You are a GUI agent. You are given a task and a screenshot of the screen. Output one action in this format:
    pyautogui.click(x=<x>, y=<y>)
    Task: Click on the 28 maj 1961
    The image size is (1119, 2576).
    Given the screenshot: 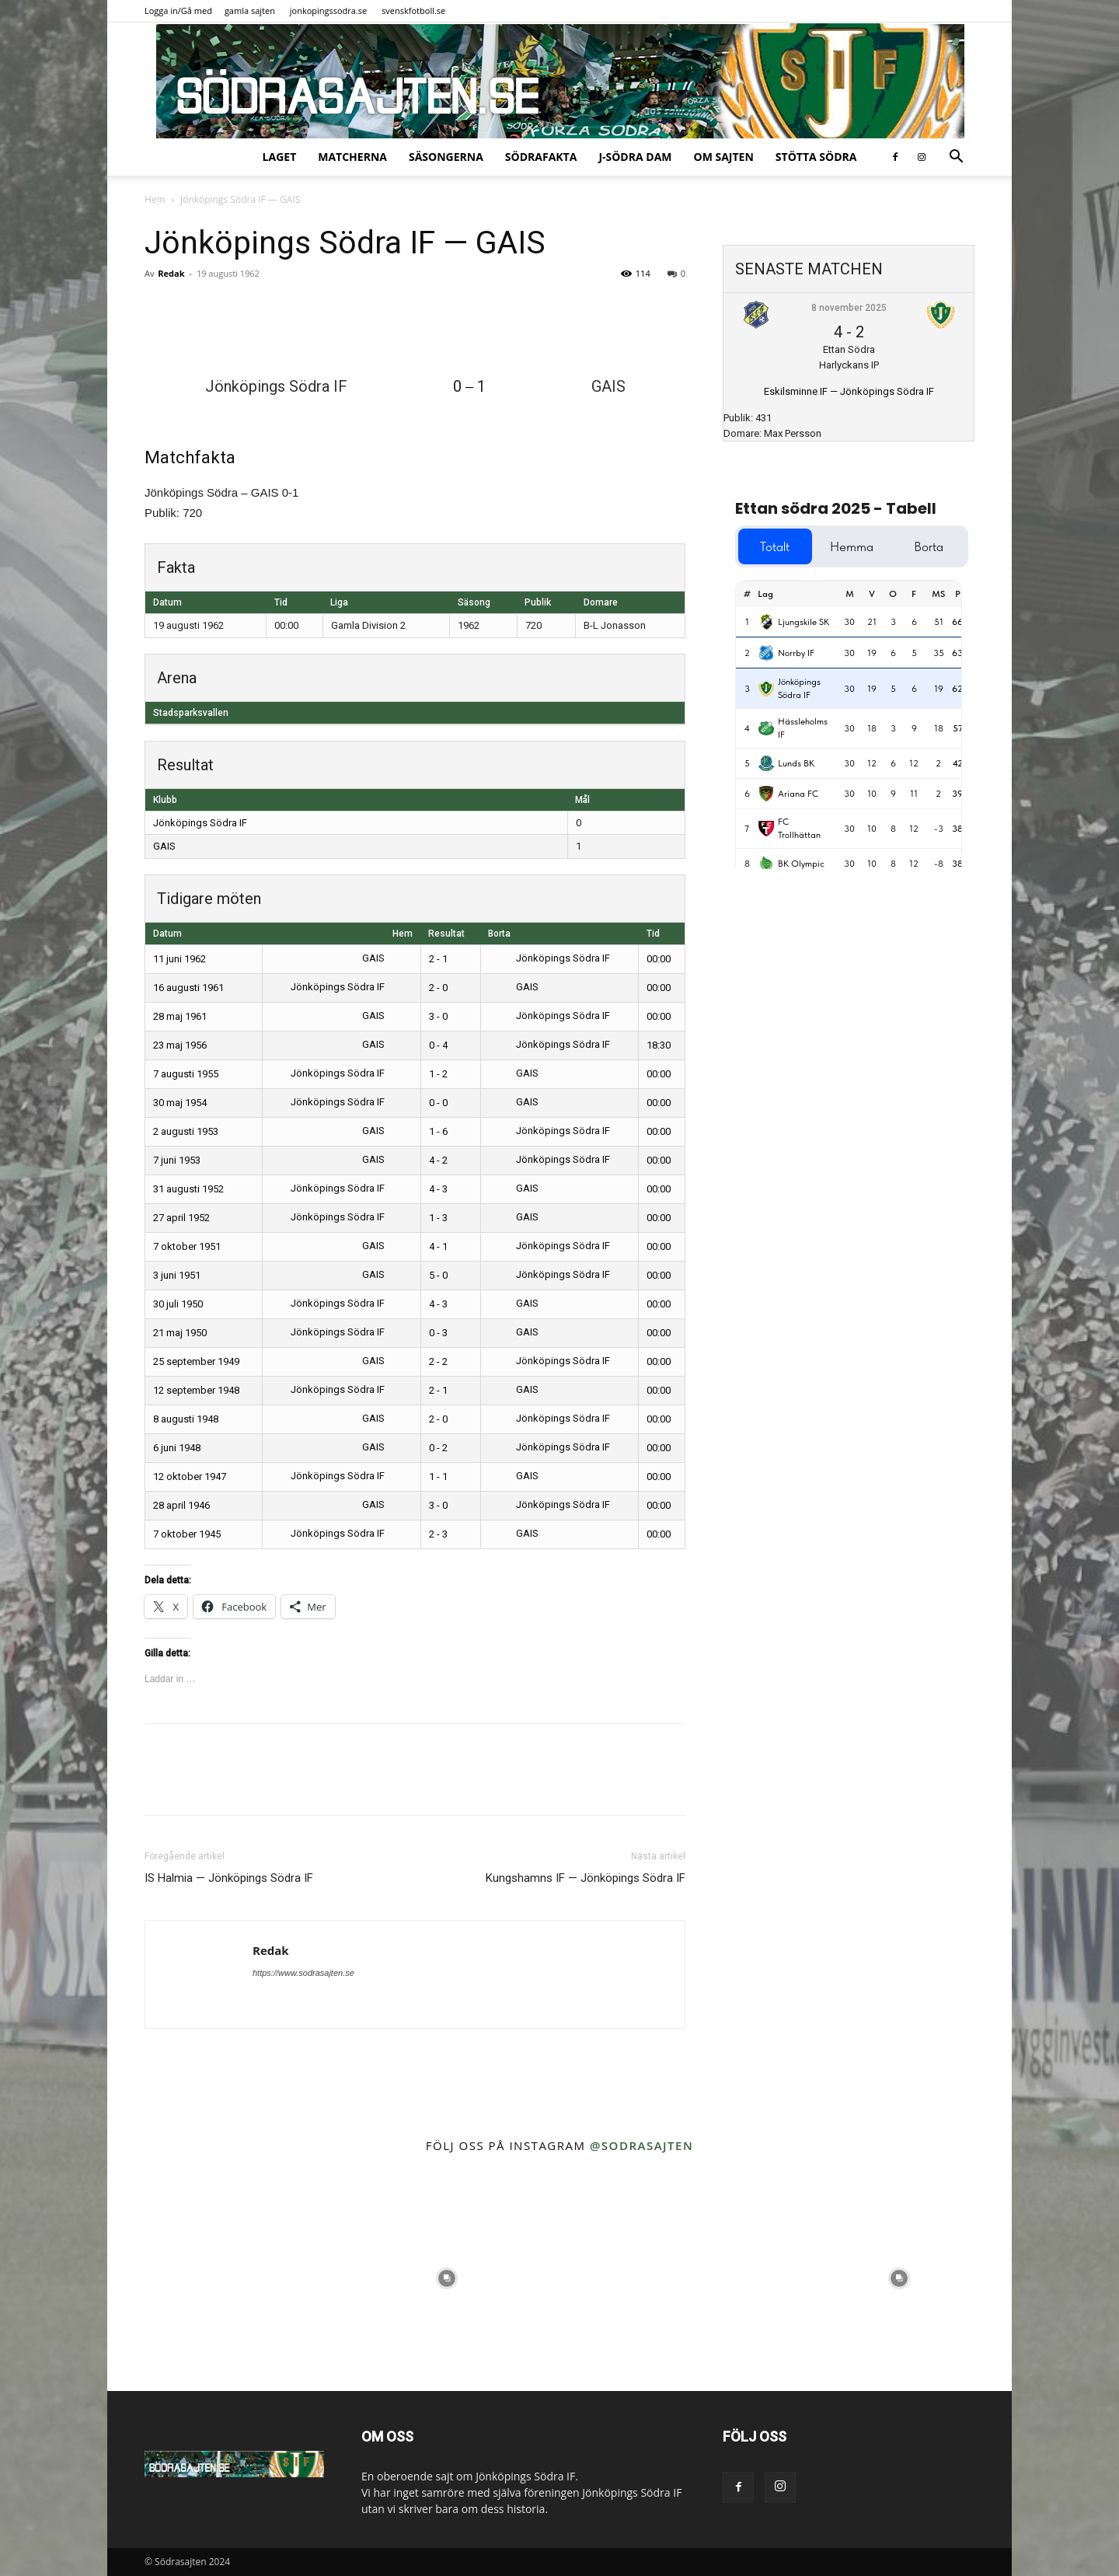 What is the action you would take?
    pyautogui.click(x=180, y=1016)
    